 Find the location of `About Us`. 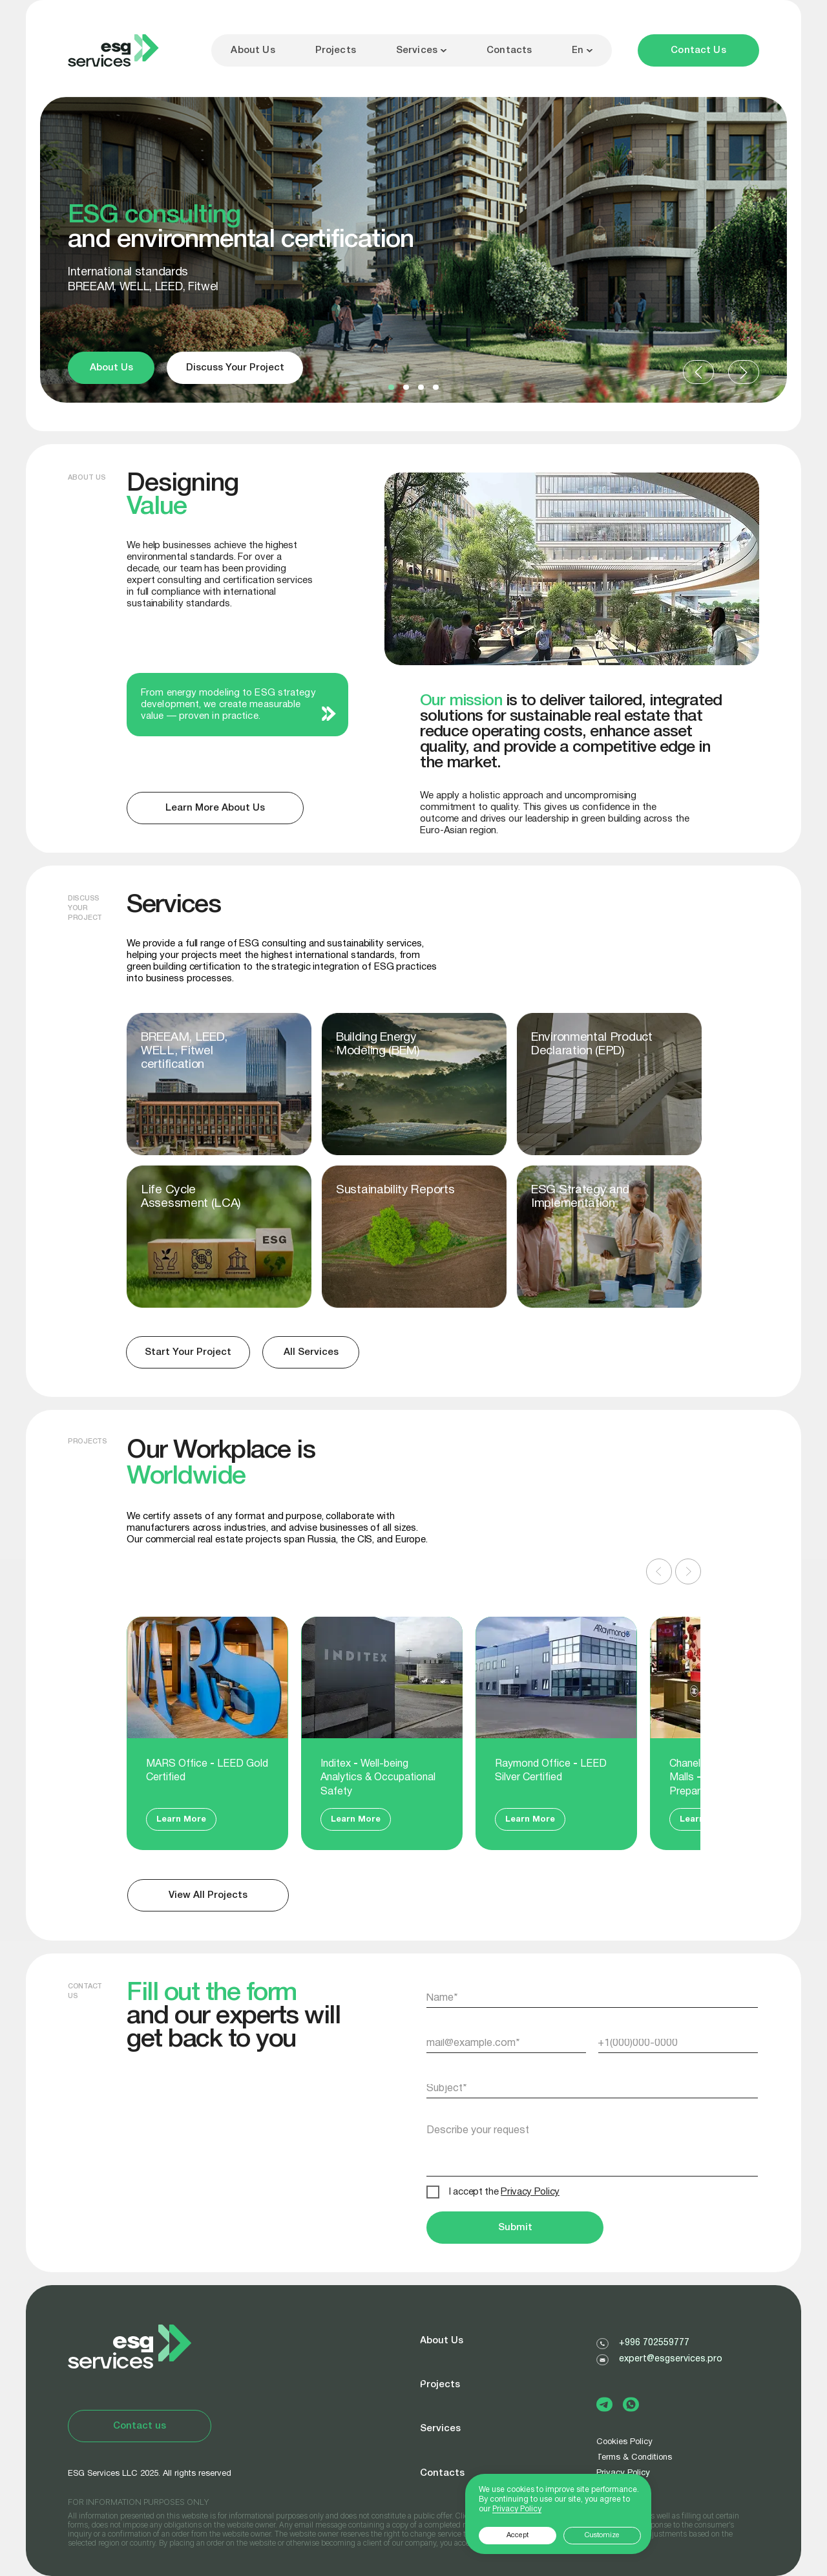

About Us is located at coordinates (253, 50).